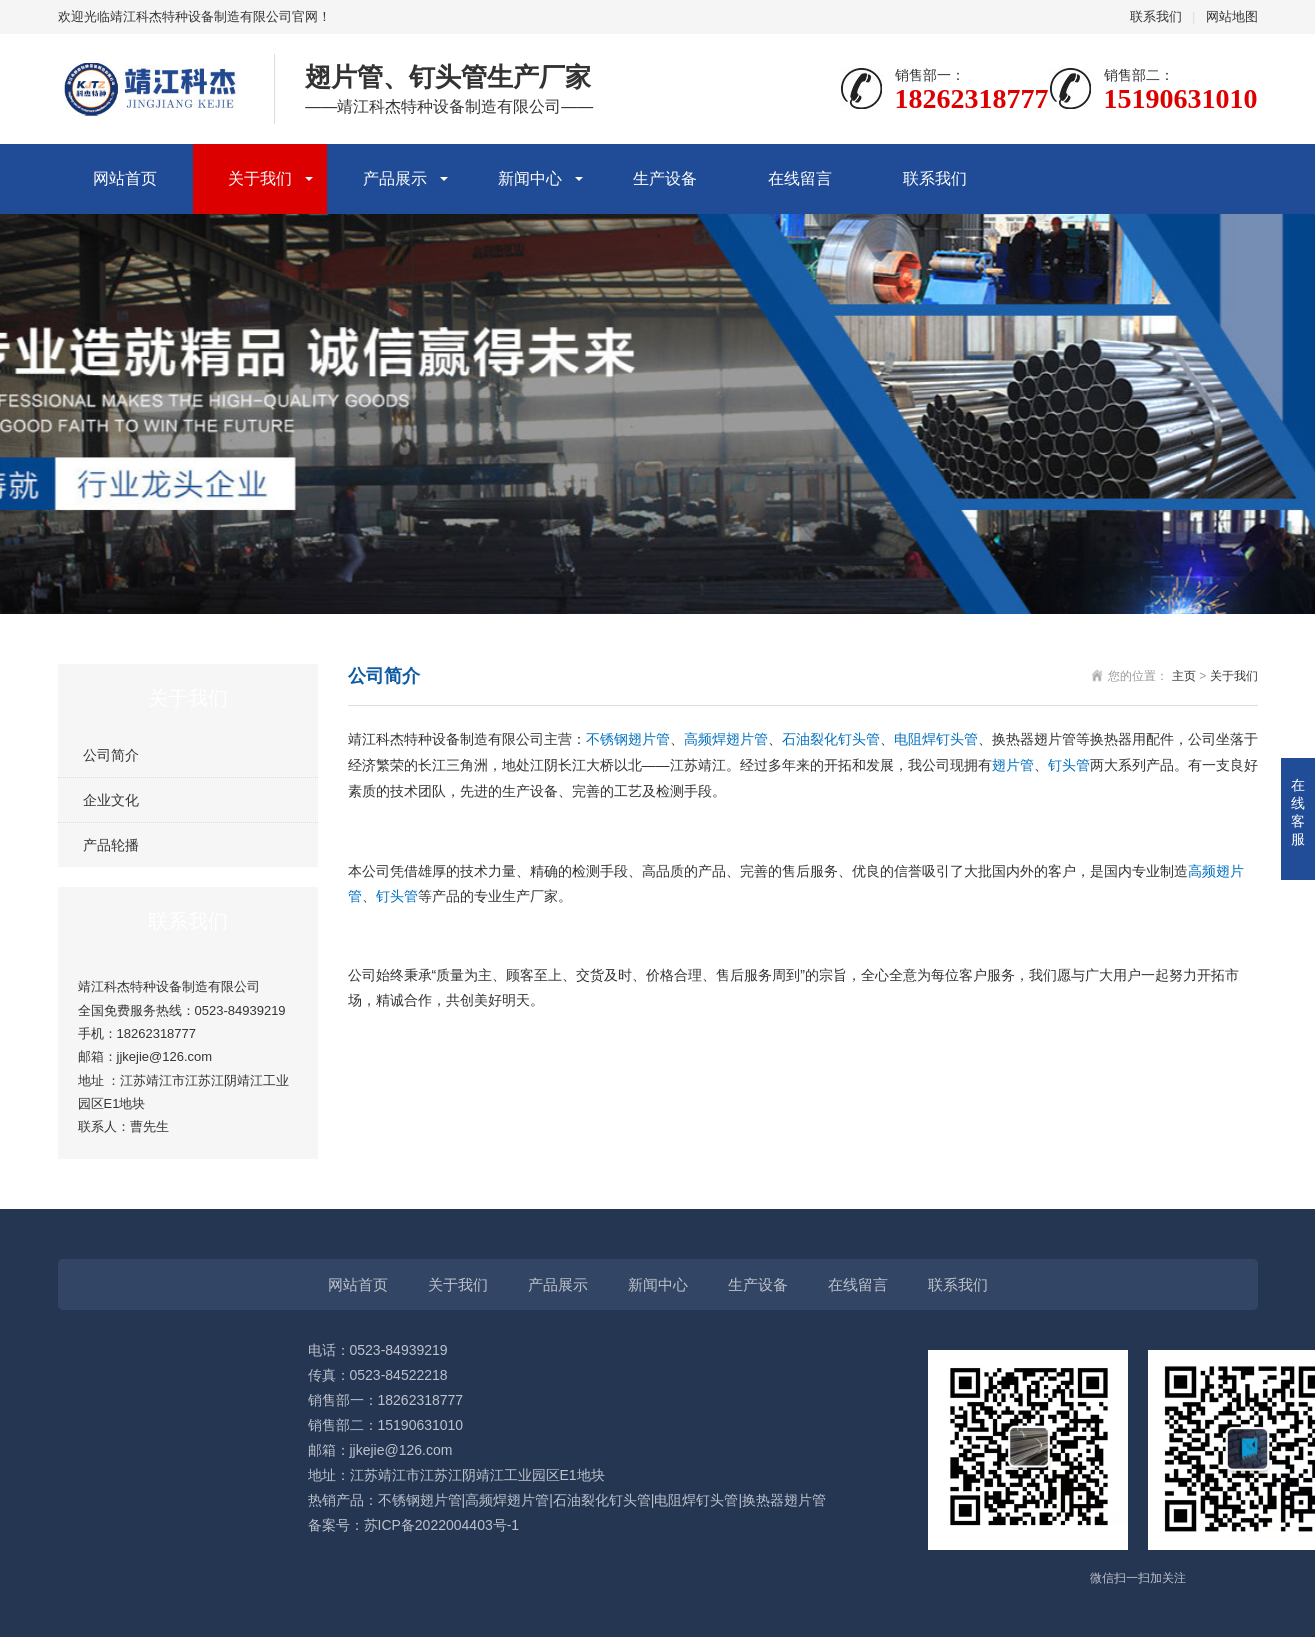 This screenshot has height=1637, width=1315. What do you see at coordinates (1232, 16) in the screenshot?
I see `网站地图` at bounding box center [1232, 16].